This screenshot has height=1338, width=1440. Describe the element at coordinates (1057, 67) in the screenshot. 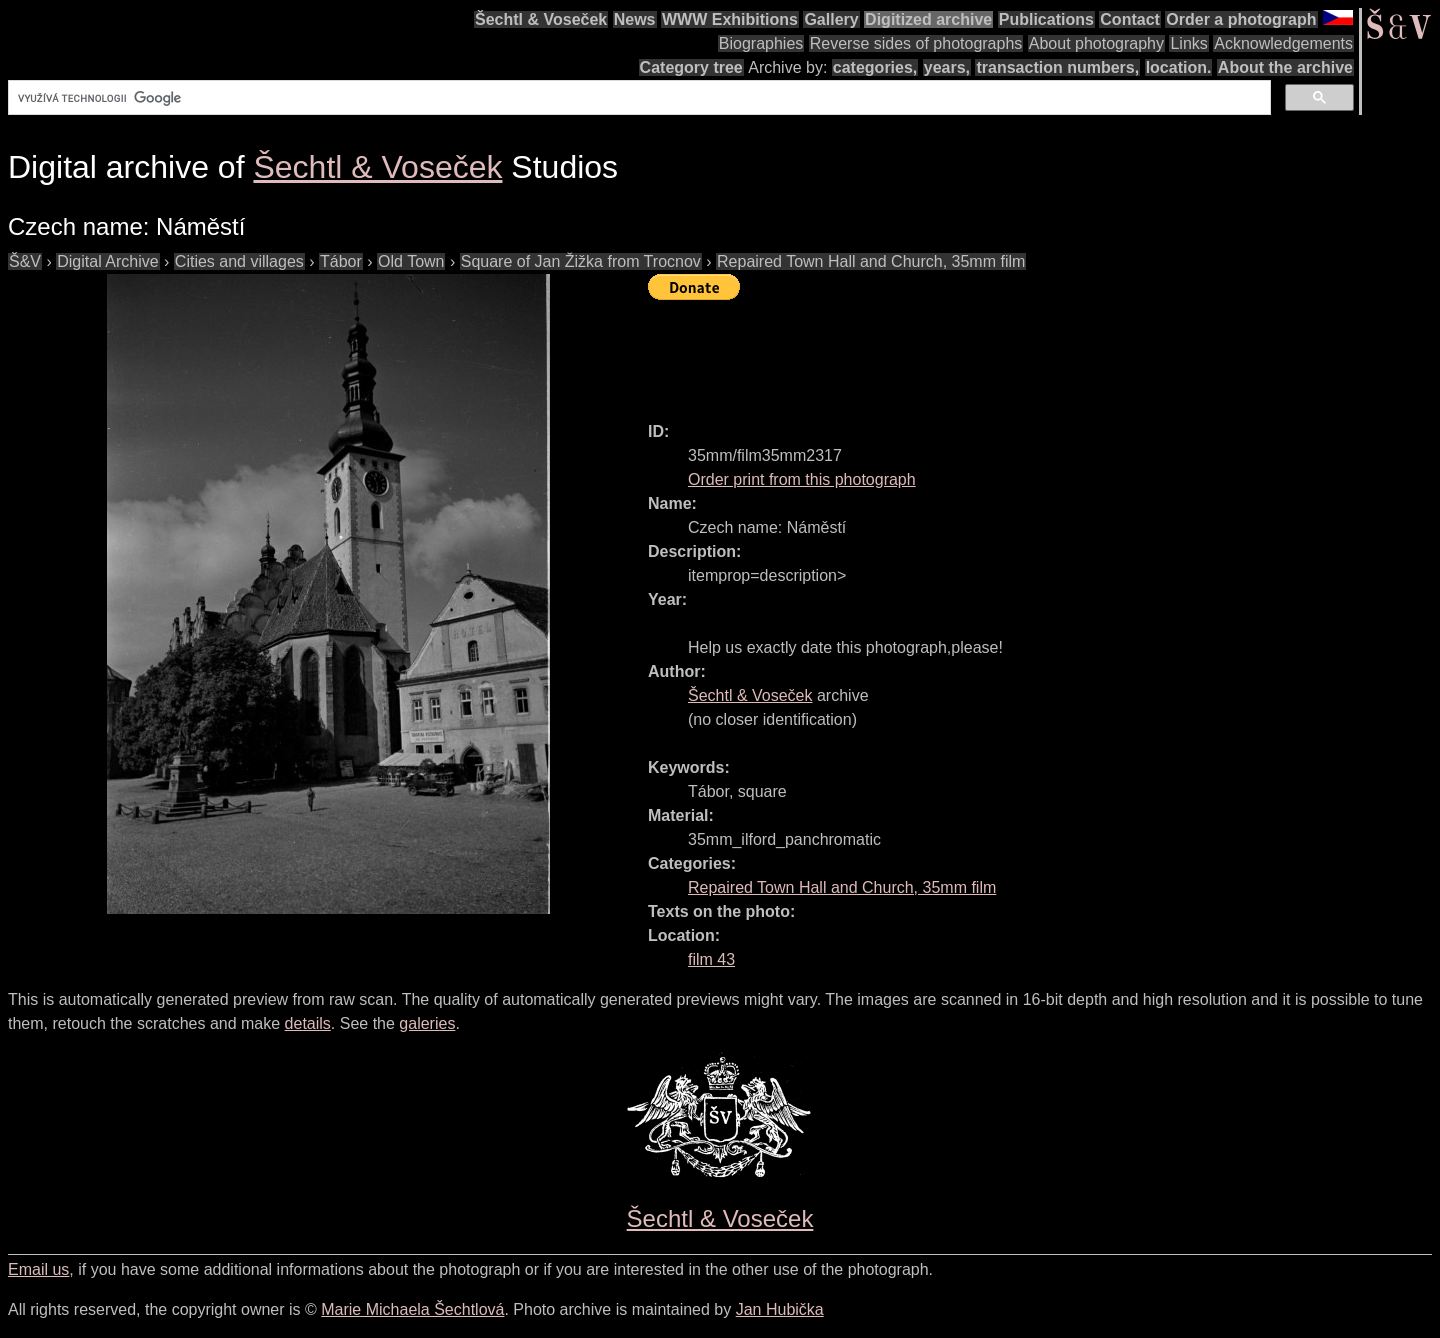

I see `transaction numbers,` at that location.